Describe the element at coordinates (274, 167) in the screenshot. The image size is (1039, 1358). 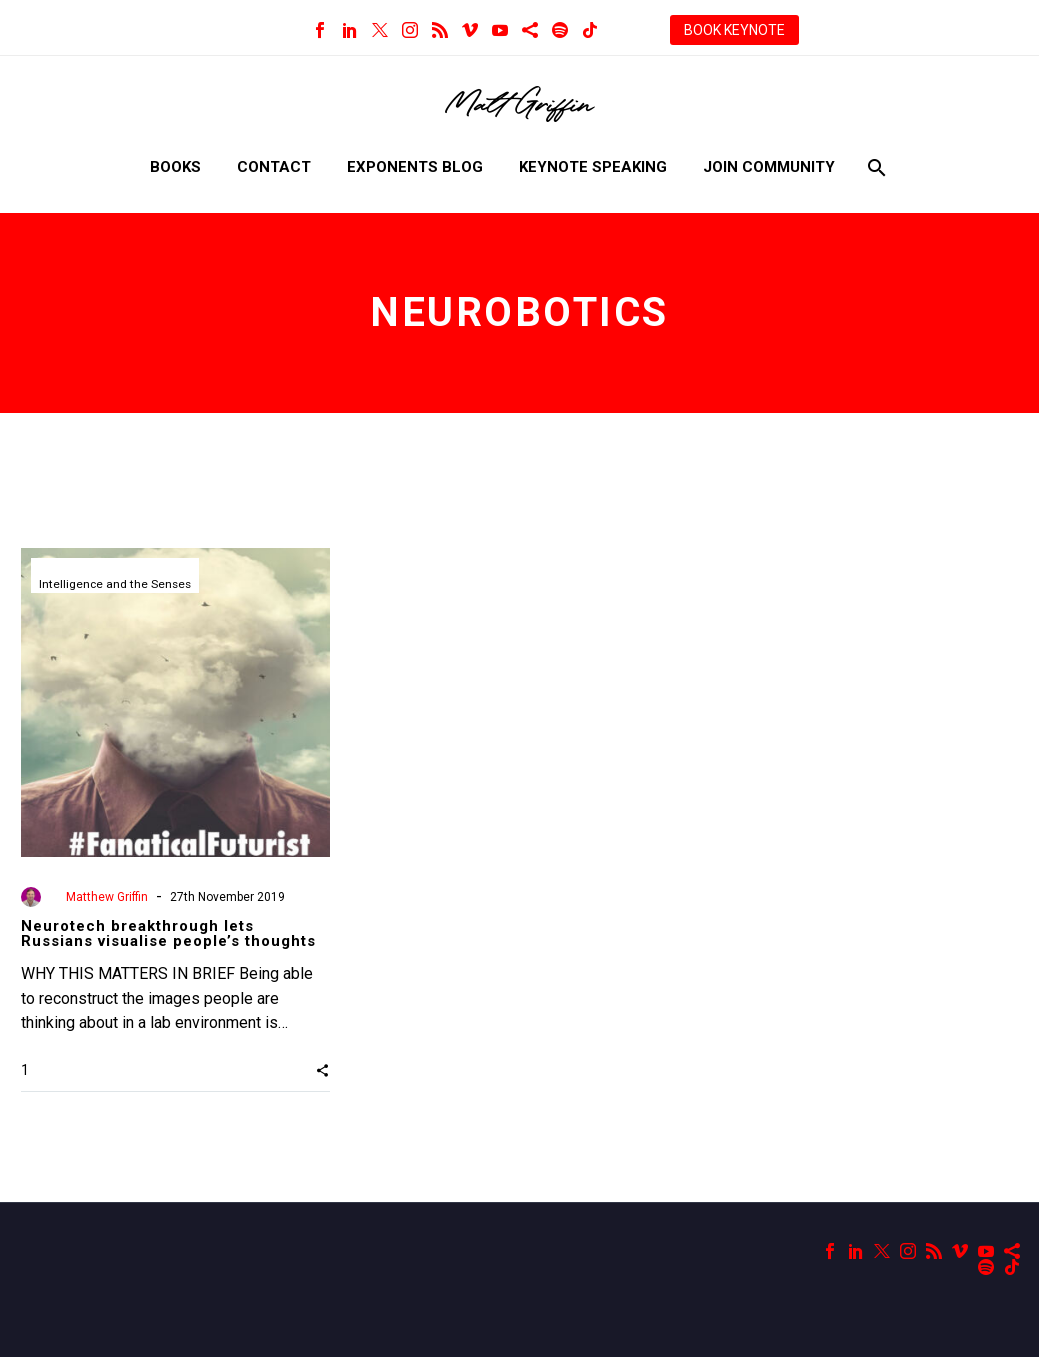
I see `Contact` at that location.